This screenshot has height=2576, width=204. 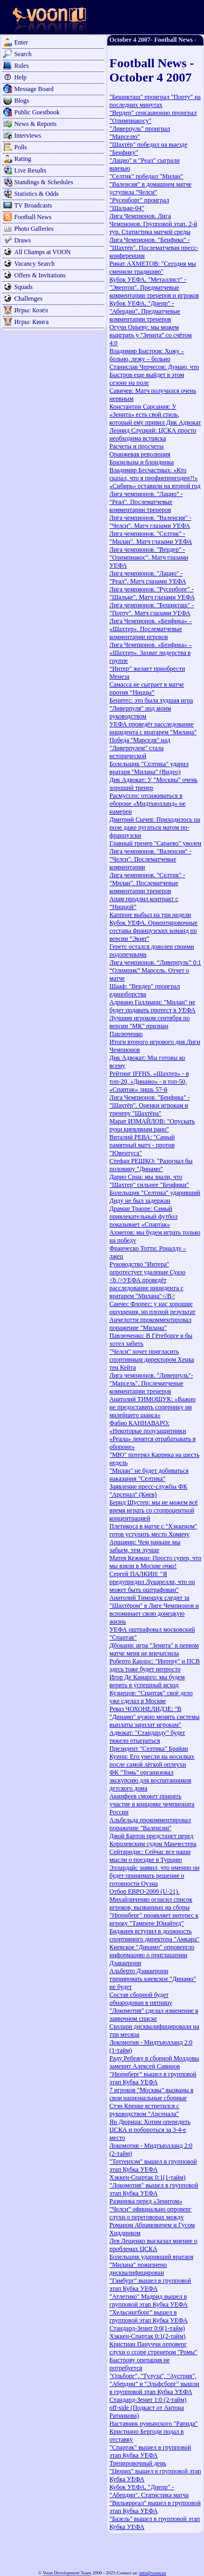 I want to click on Message Board, so click(x=33, y=89).